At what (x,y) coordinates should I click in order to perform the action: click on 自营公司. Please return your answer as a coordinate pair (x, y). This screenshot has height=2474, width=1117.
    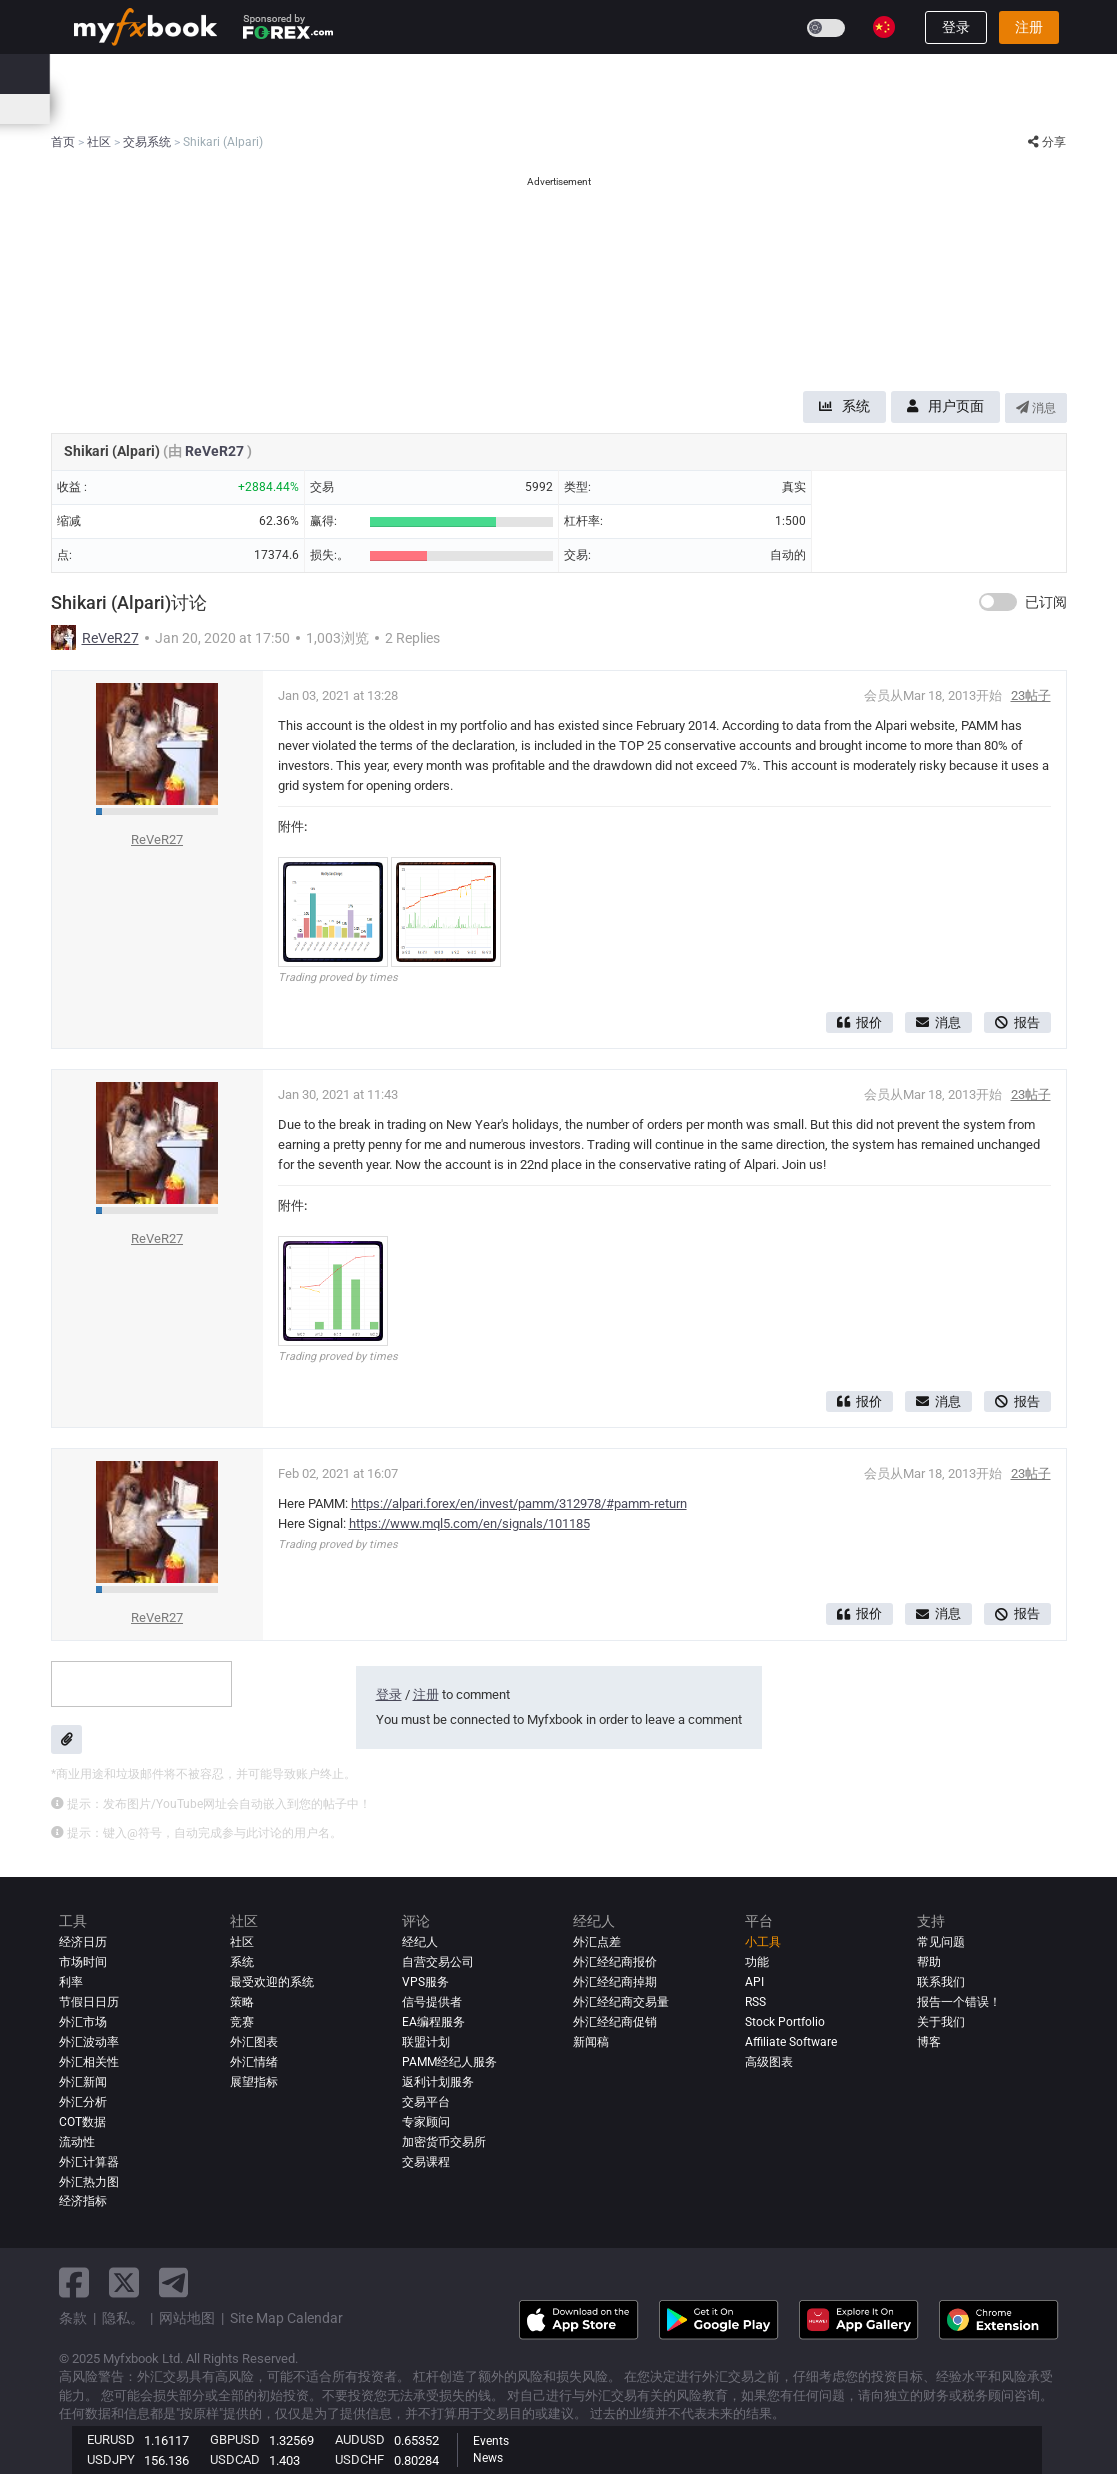
    Looking at the image, I should click on (587, 73).